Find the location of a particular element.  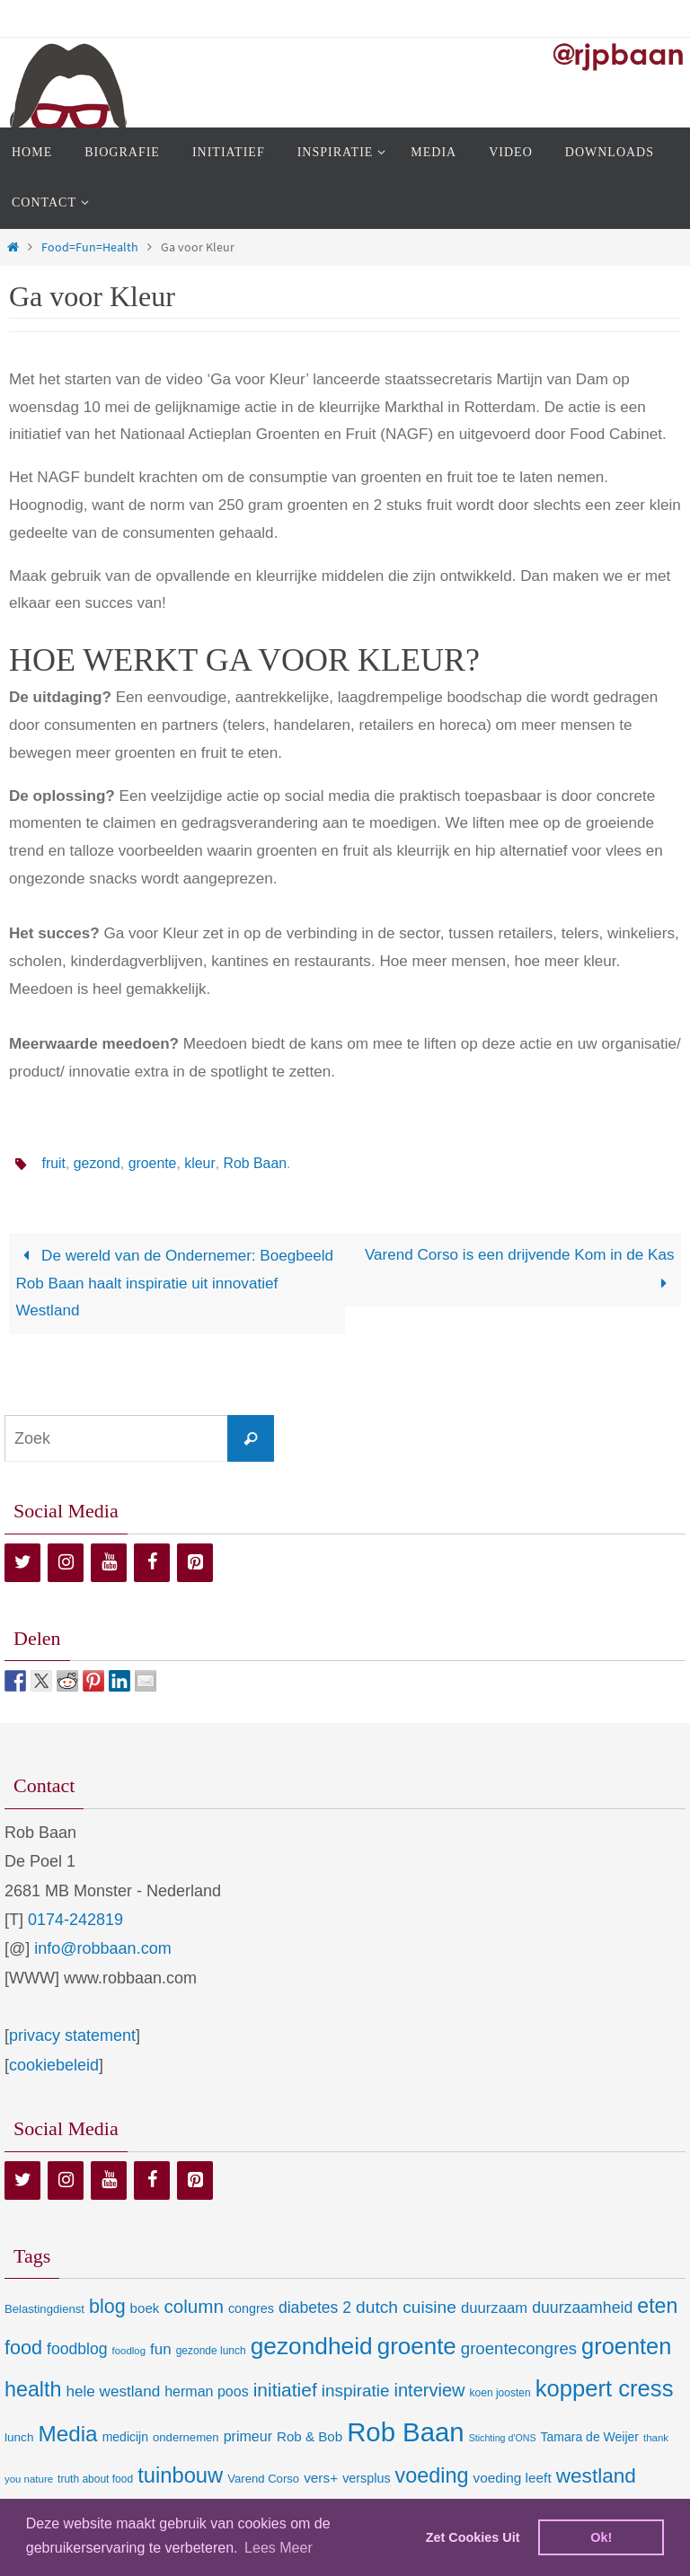

fun [fun (21 items)] is located at coordinates (161, 2349).